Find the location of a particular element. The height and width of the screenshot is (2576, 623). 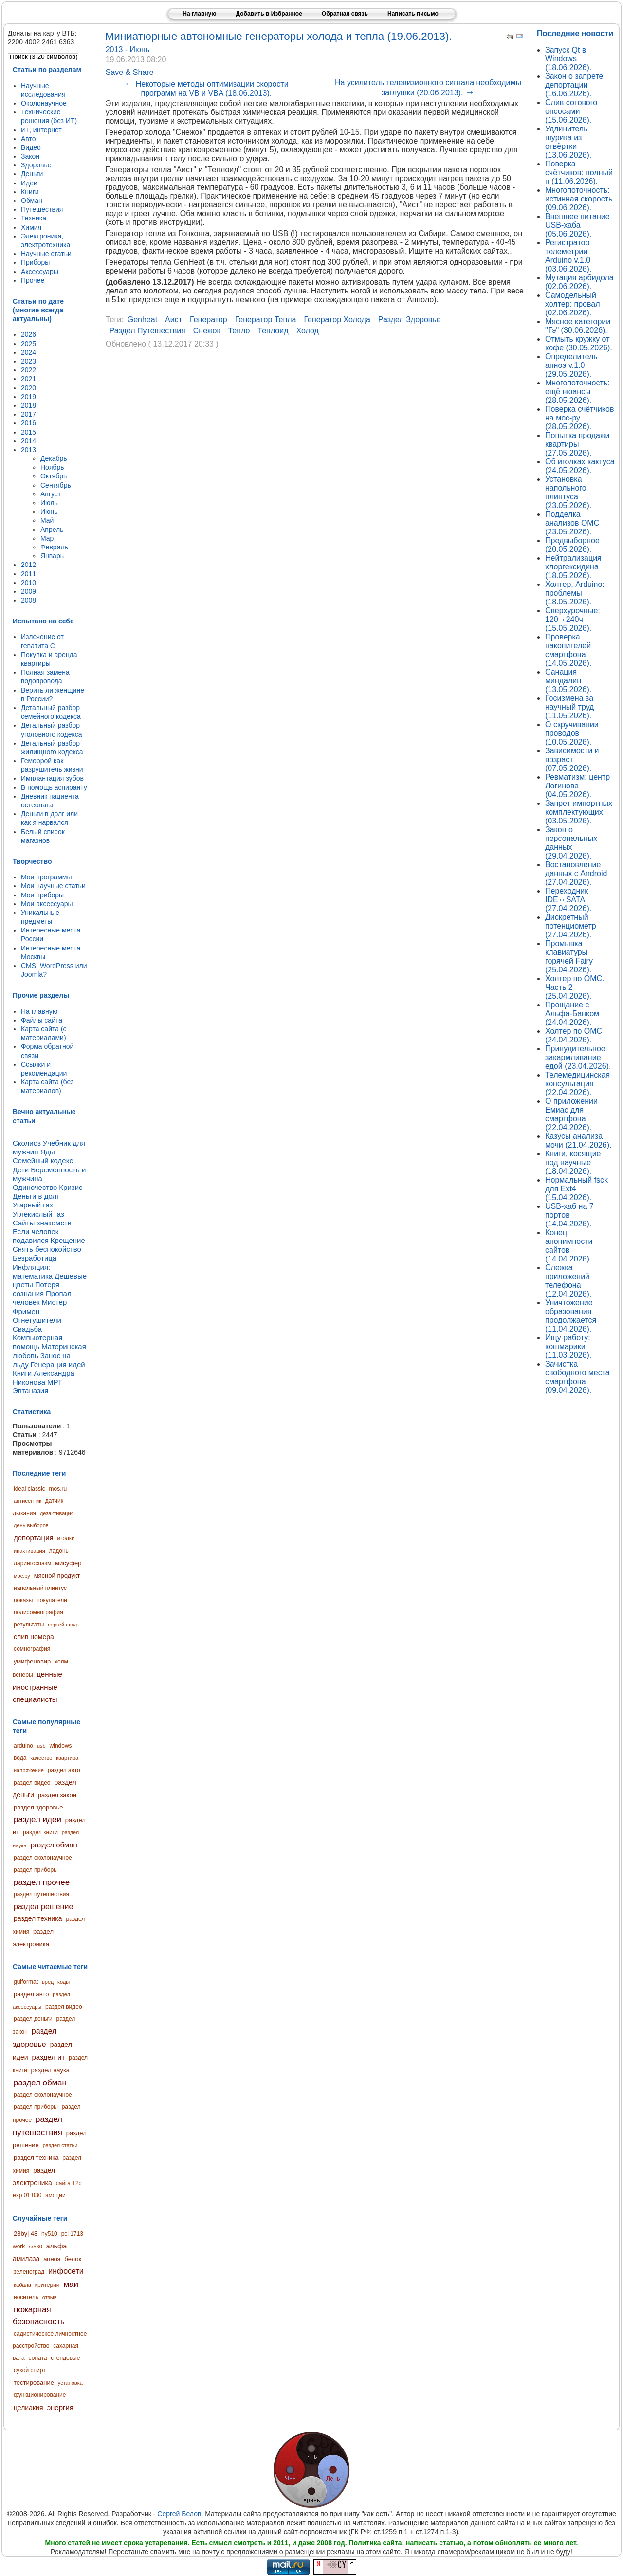

Ищу работу: кошмарики (11.03.2026). is located at coordinates (568, 1346).